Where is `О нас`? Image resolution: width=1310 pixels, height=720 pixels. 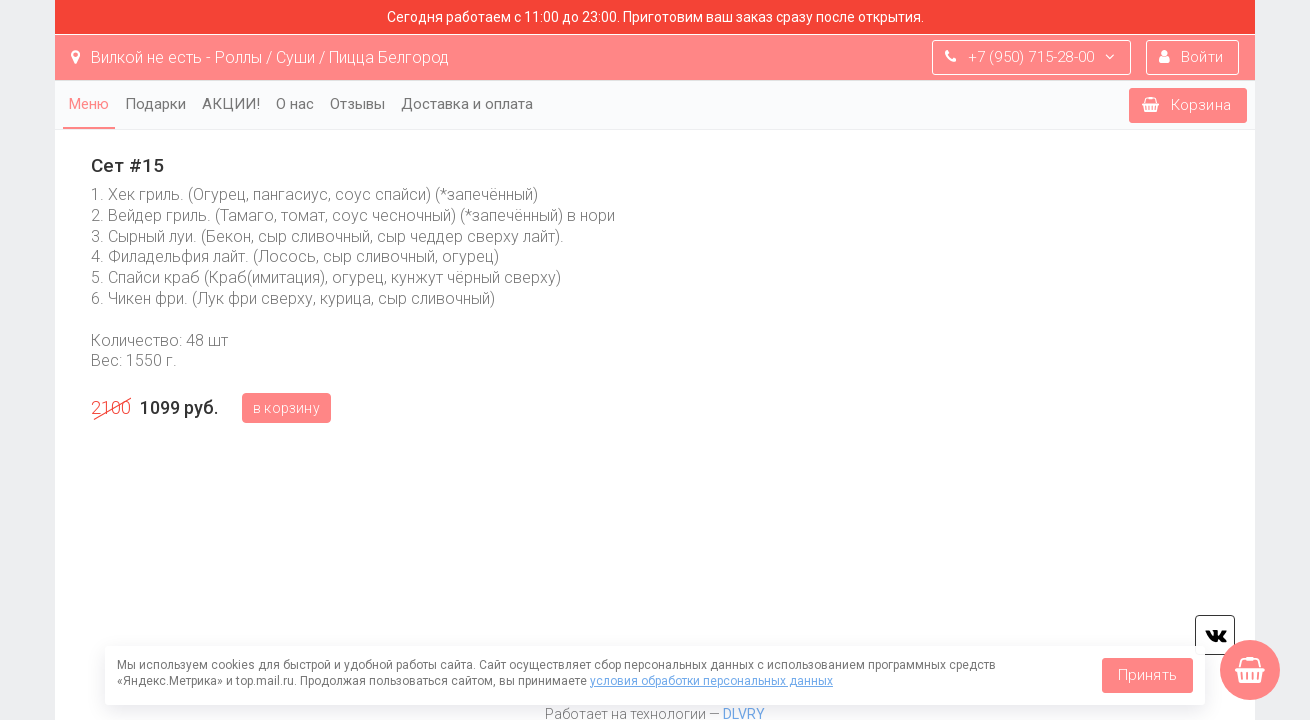
О нас is located at coordinates (295, 104).